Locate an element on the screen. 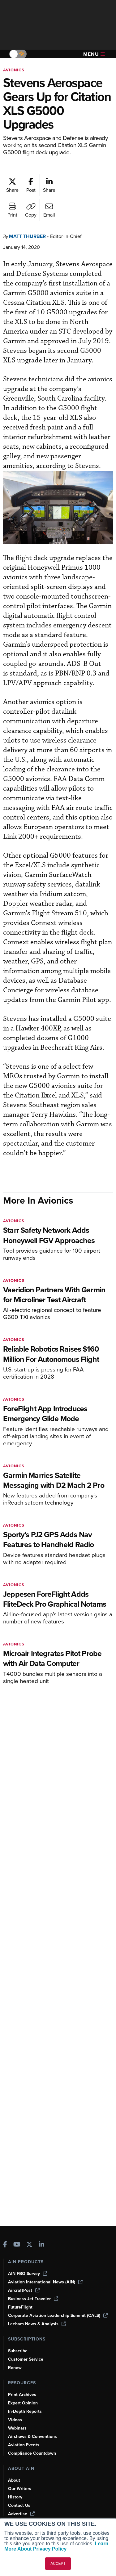  Menu is located at coordinates (94, 54).